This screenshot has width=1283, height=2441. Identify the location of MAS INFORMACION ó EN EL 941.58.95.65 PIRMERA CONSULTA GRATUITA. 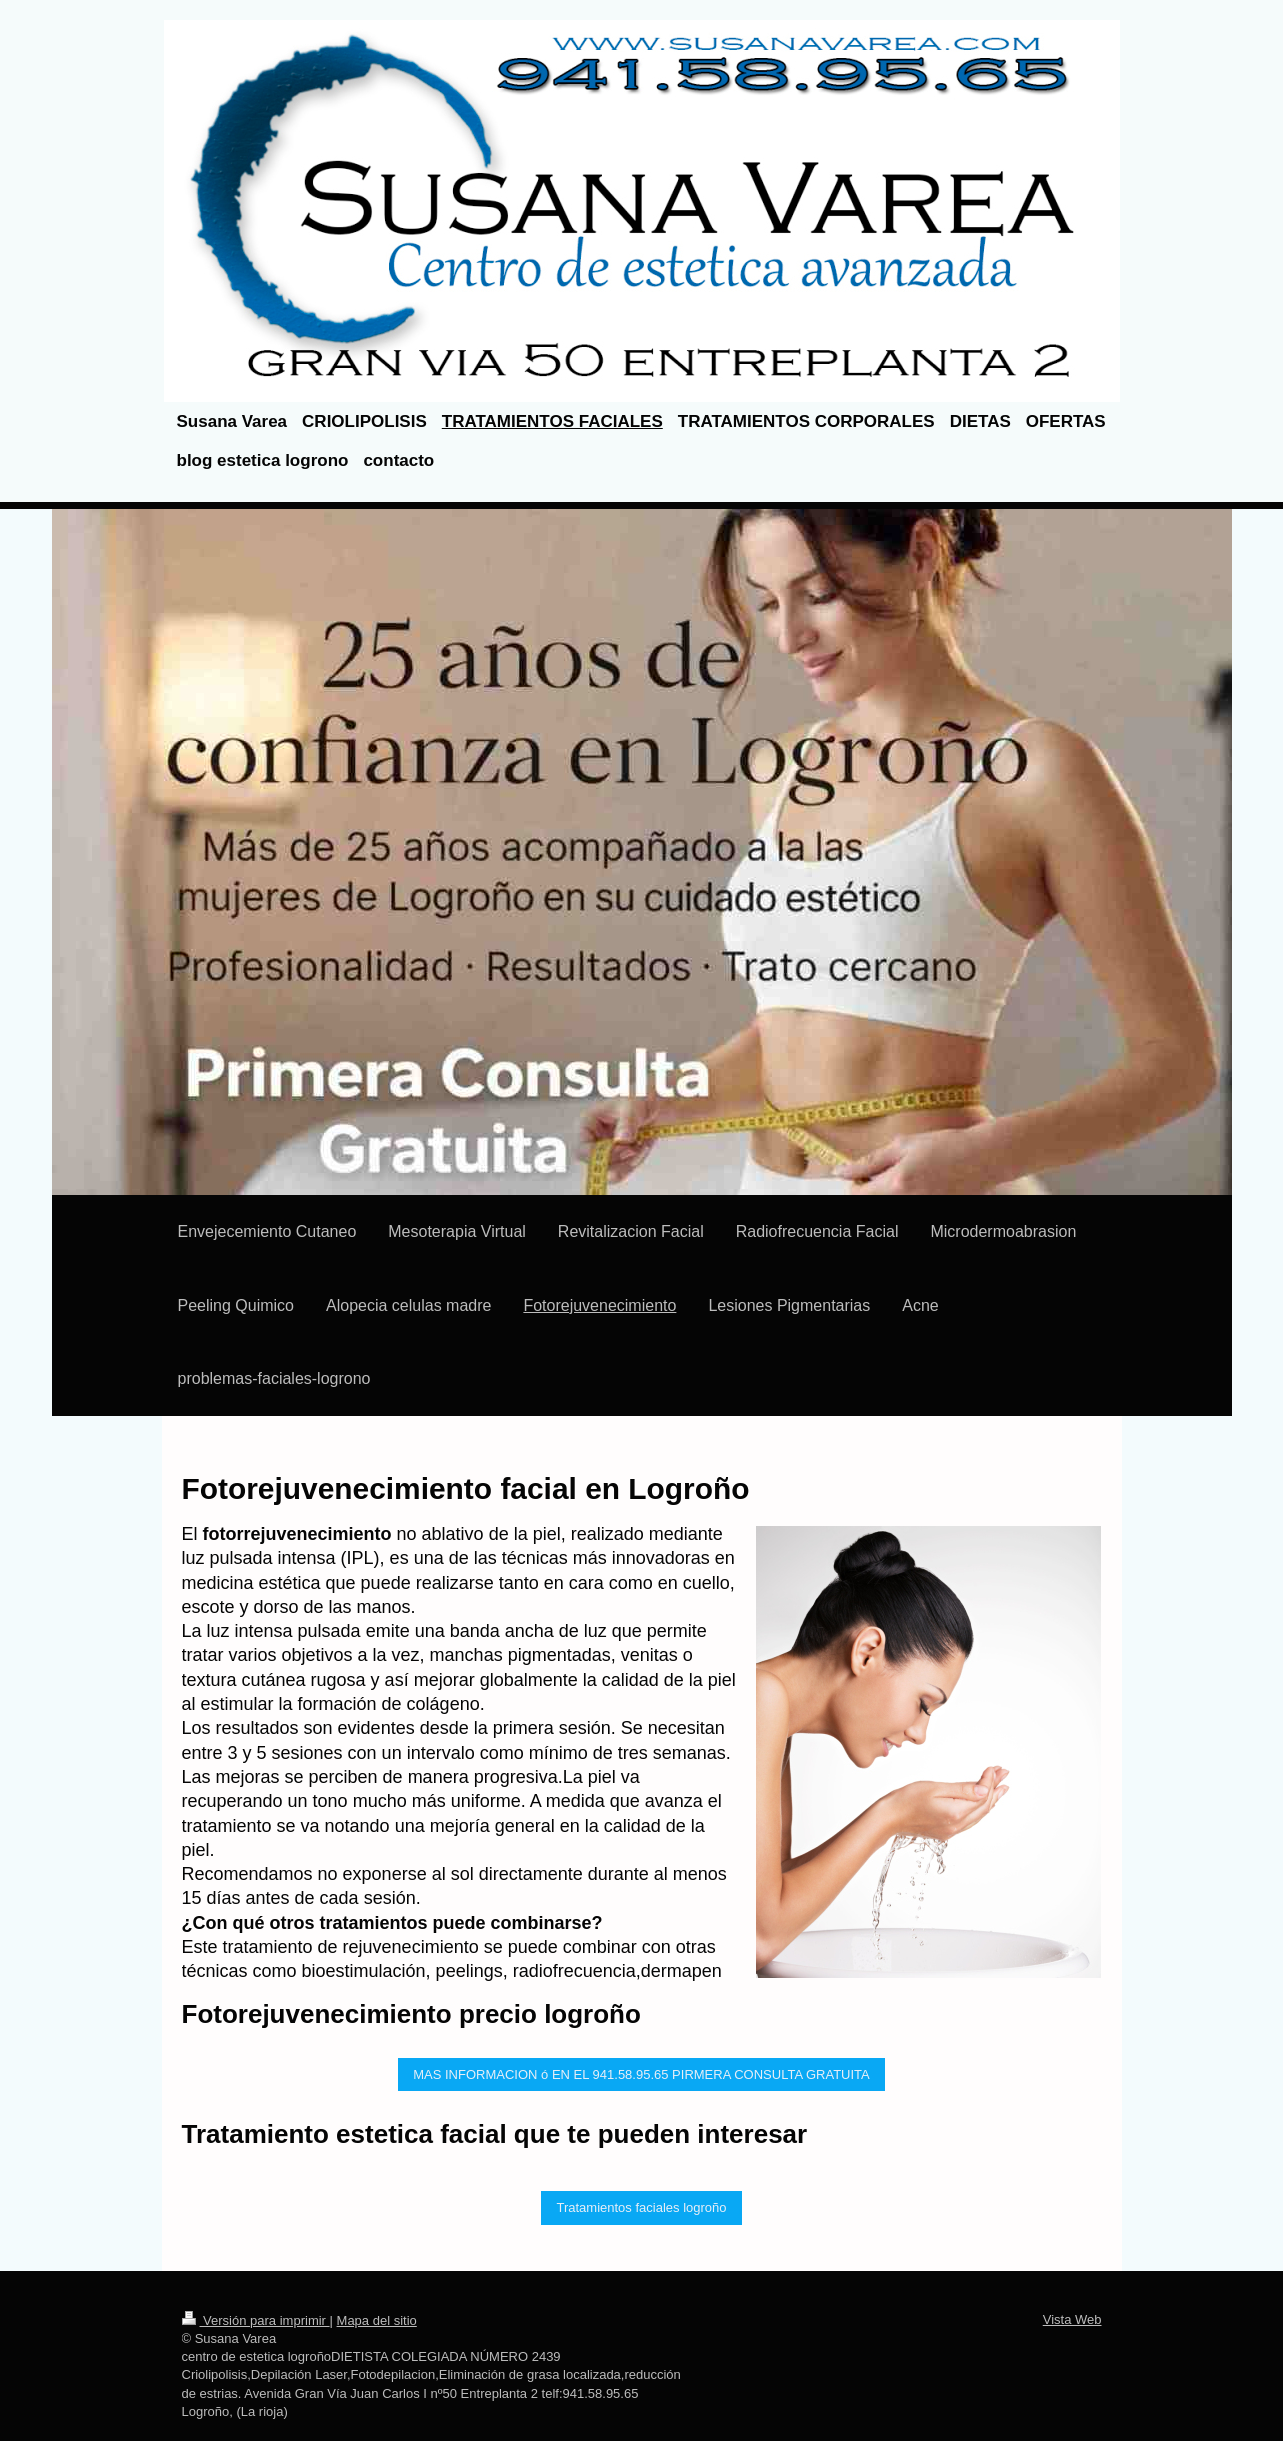
(641, 2074).